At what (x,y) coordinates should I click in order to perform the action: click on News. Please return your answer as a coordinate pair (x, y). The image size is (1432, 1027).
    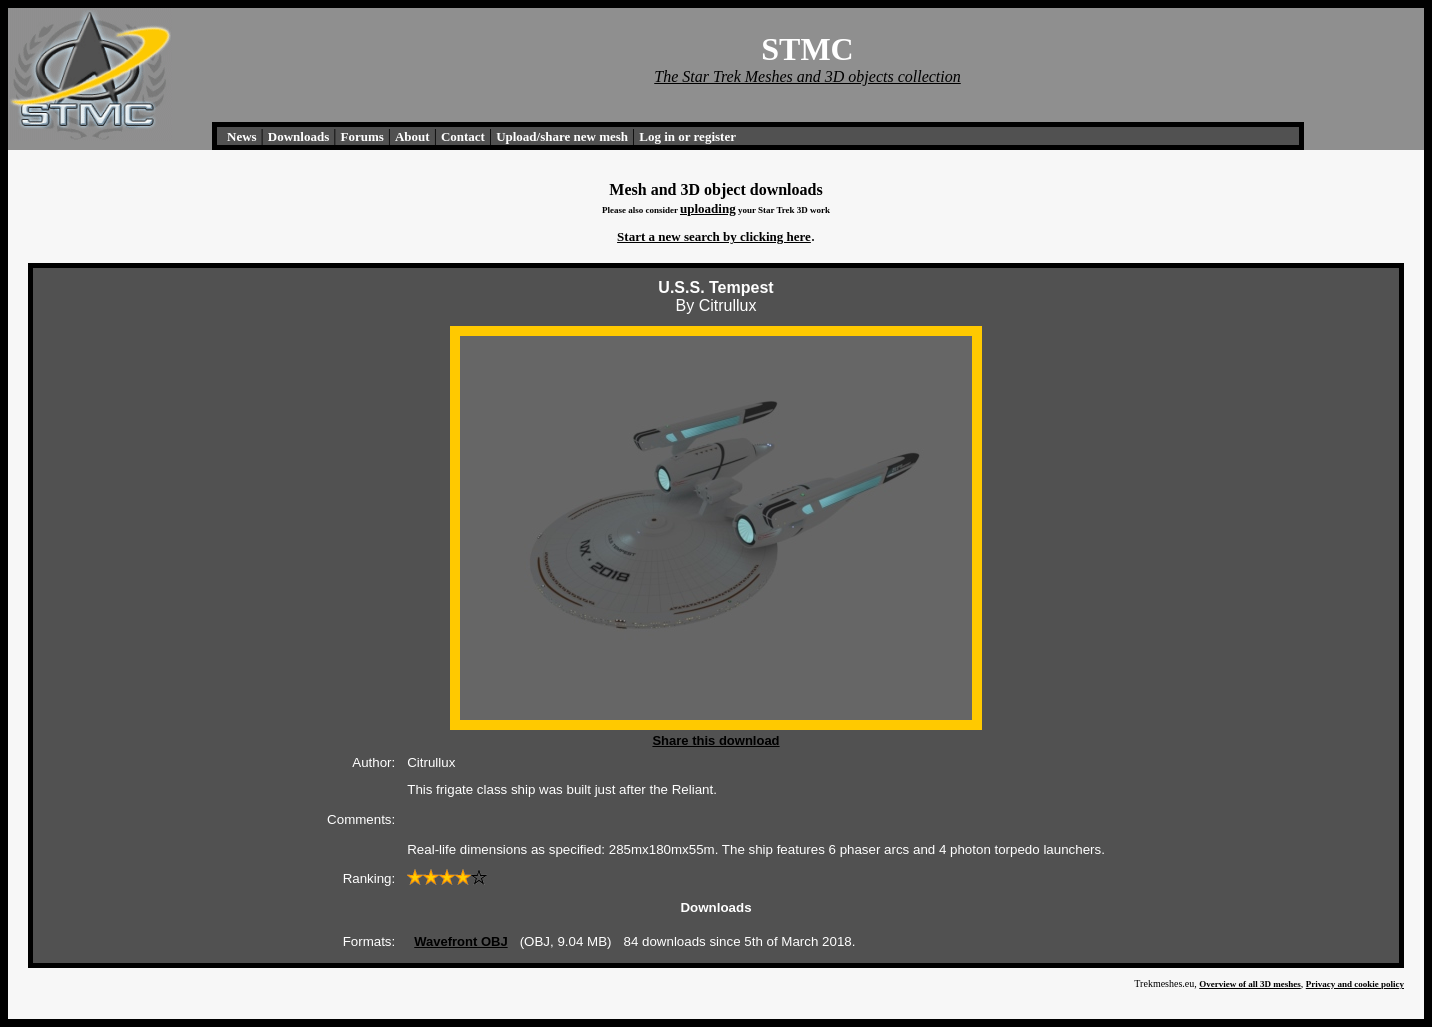
    Looking at the image, I should click on (242, 136).